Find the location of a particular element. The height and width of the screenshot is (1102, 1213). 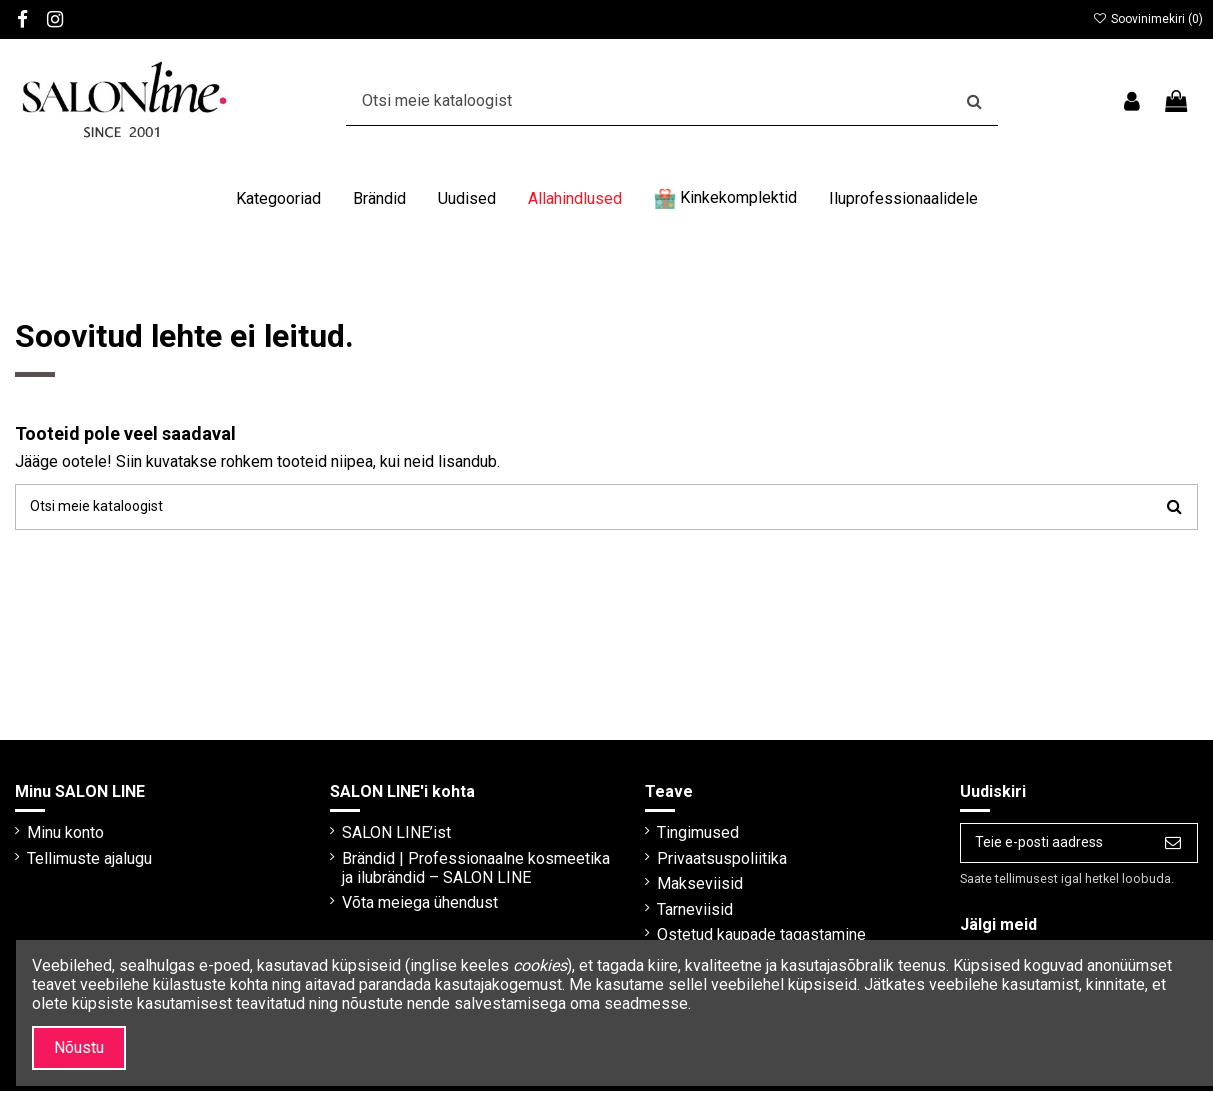

Minu konto is located at coordinates (65, 838).